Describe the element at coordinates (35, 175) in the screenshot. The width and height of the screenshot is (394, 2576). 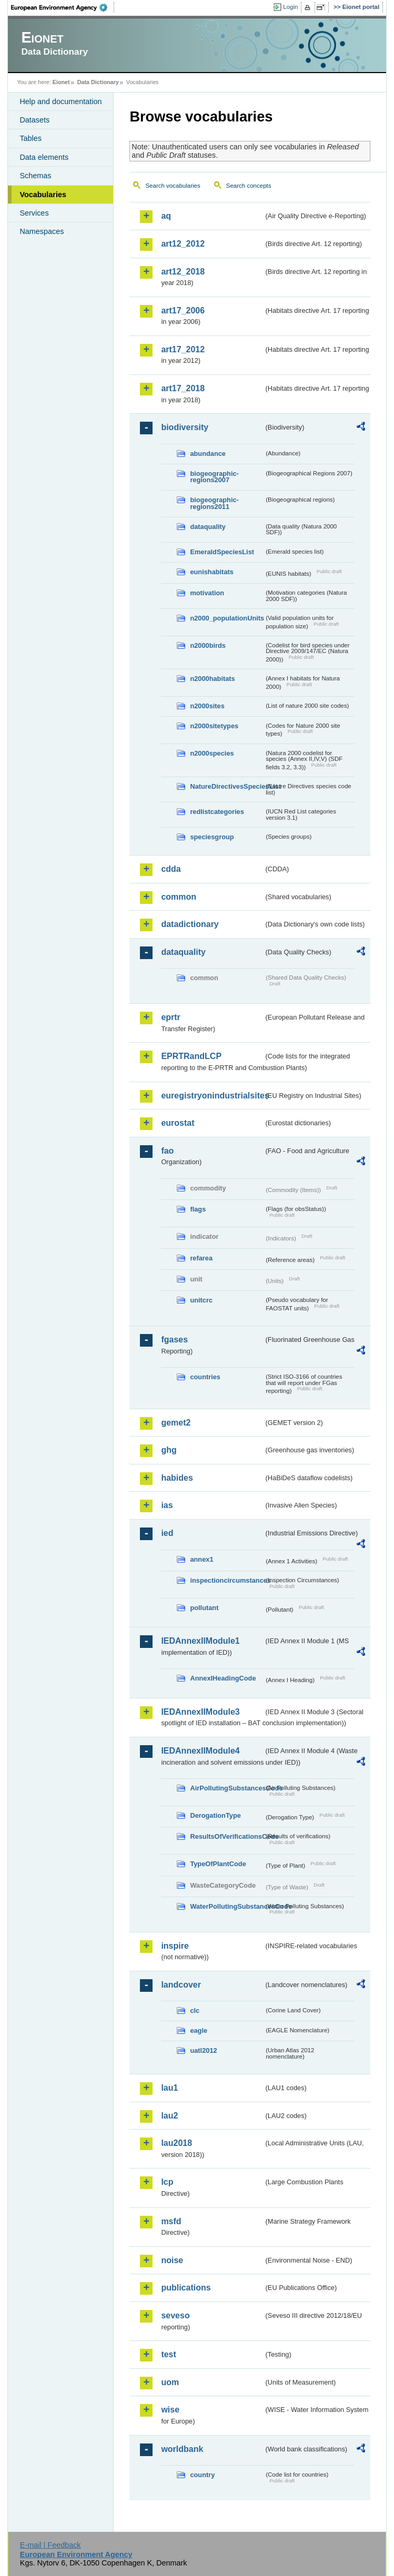
I see `Schemas` at that location.